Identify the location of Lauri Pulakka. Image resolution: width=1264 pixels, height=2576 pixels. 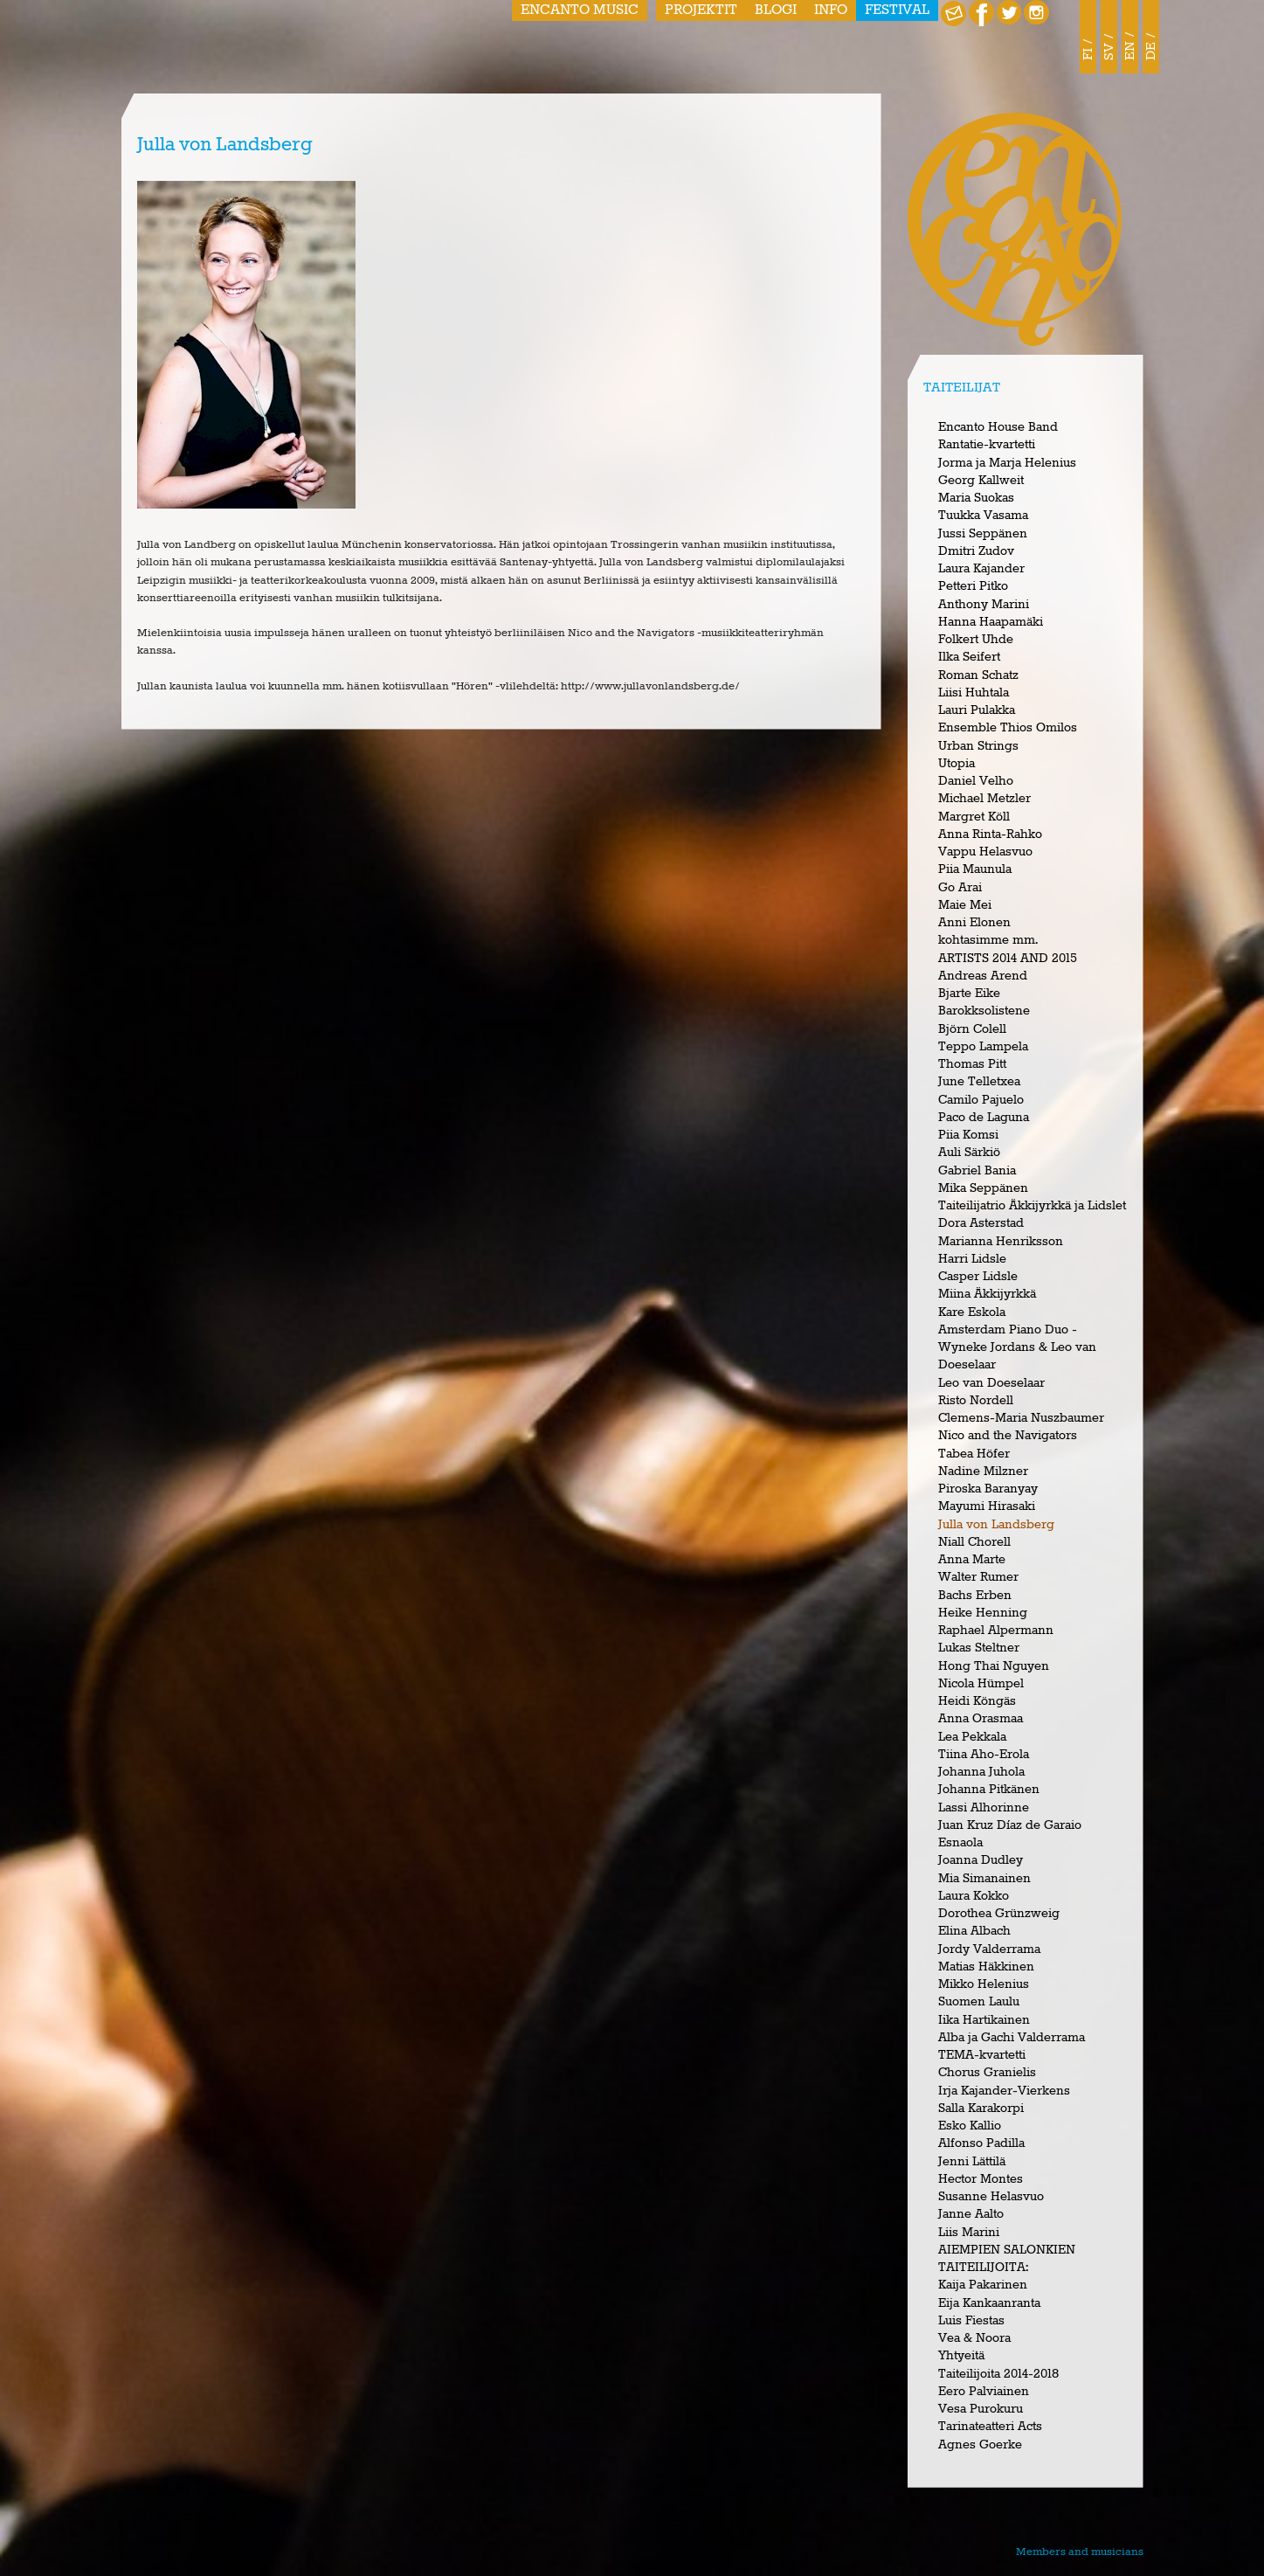
(976, 710).